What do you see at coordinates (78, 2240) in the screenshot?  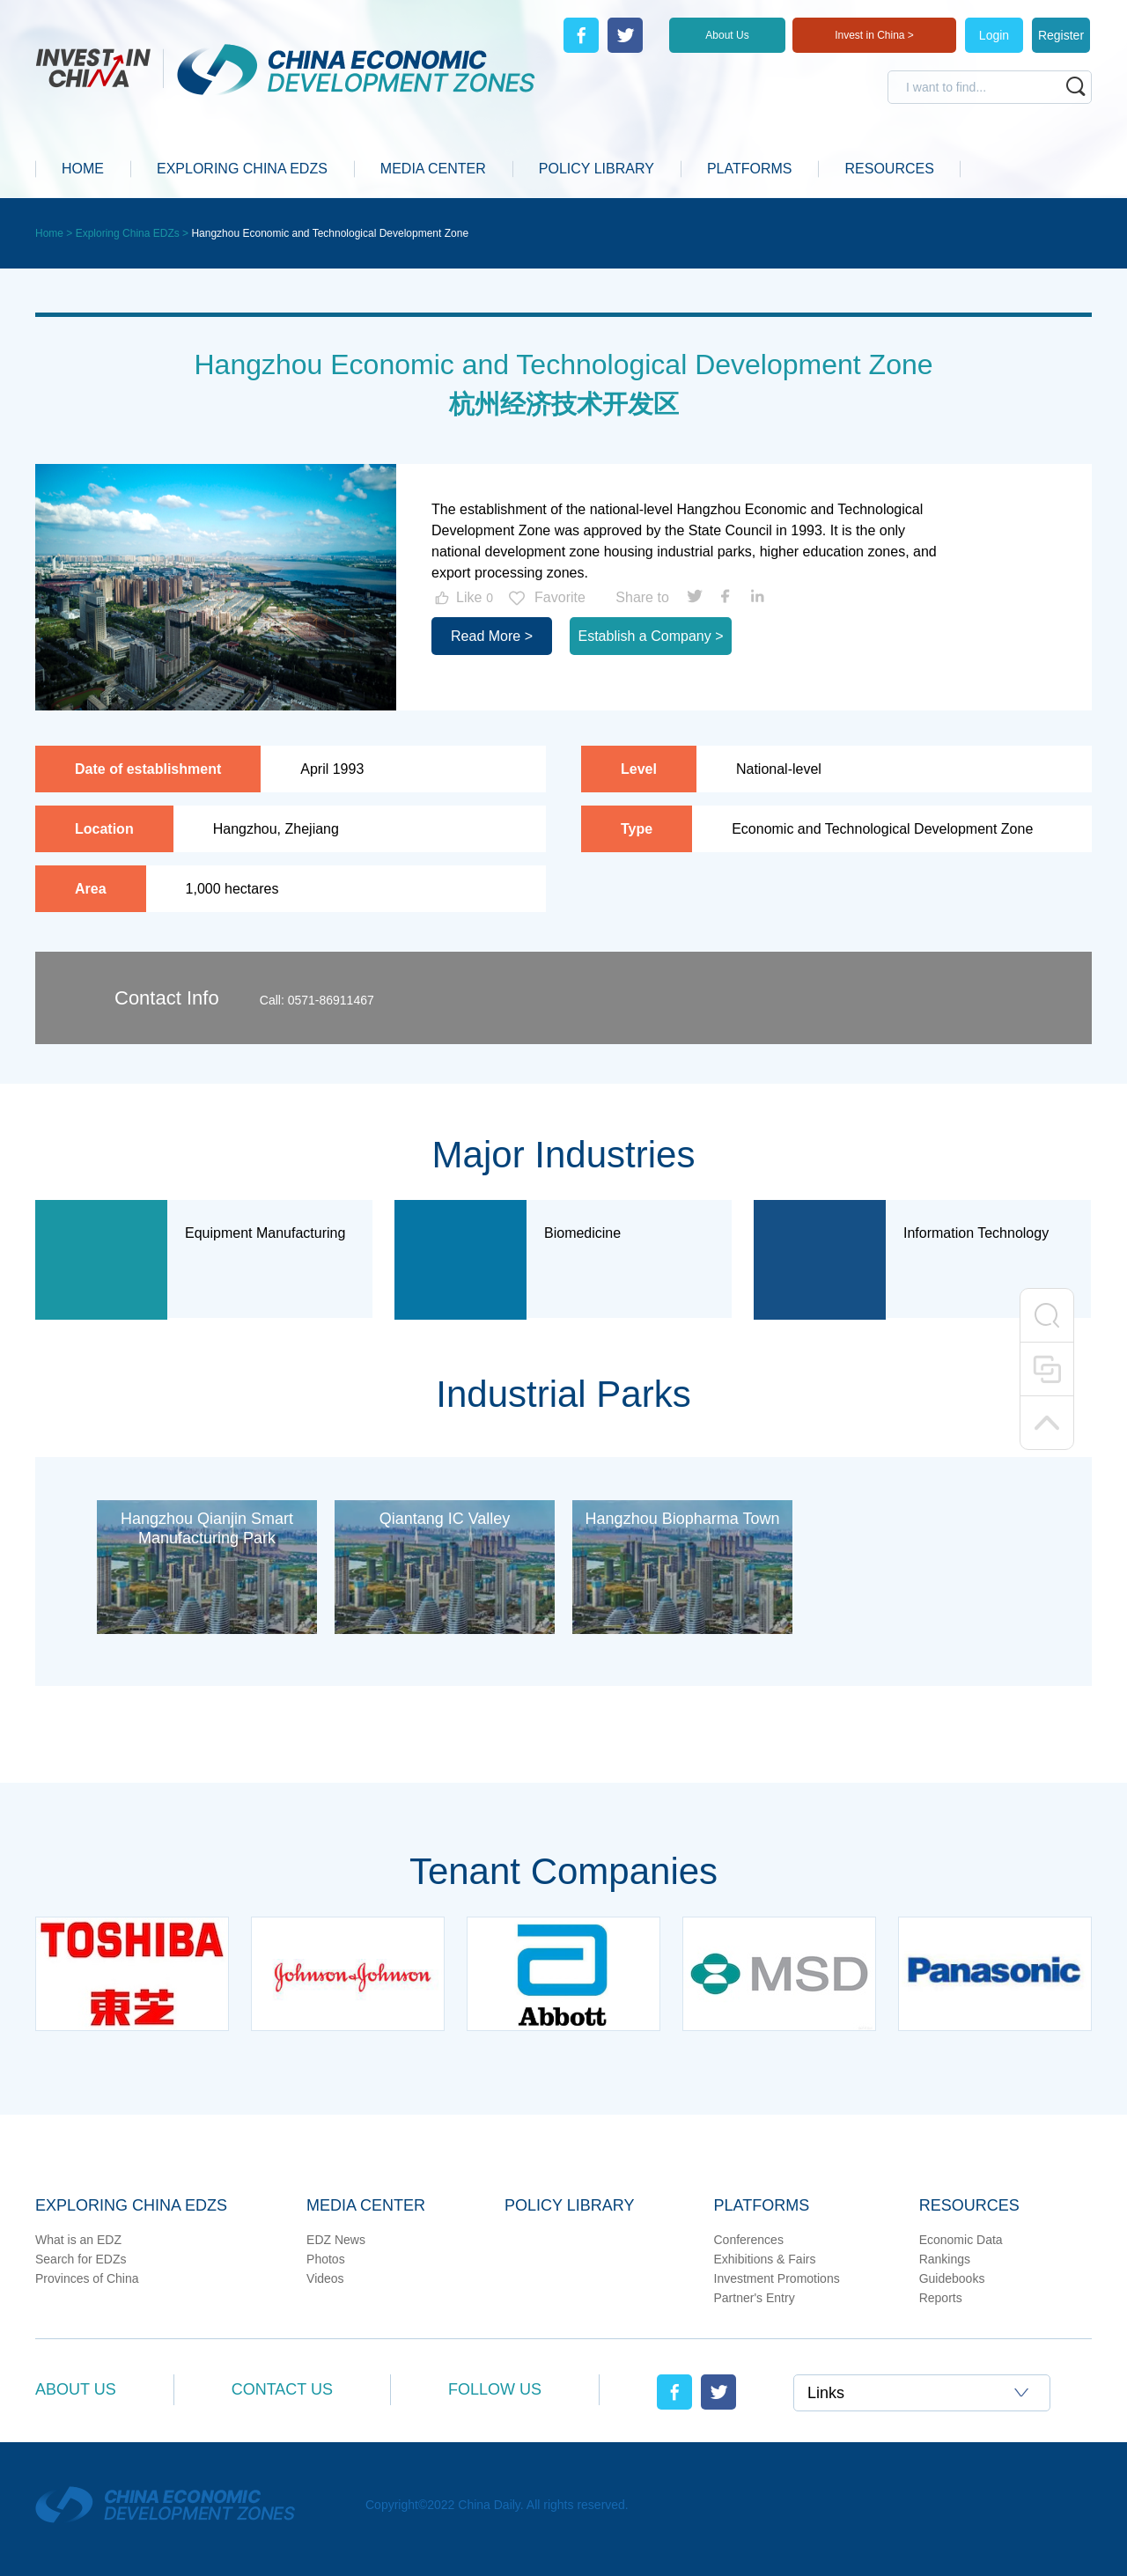 I see `What is an EDZ` at bounding box center [78, 2240].